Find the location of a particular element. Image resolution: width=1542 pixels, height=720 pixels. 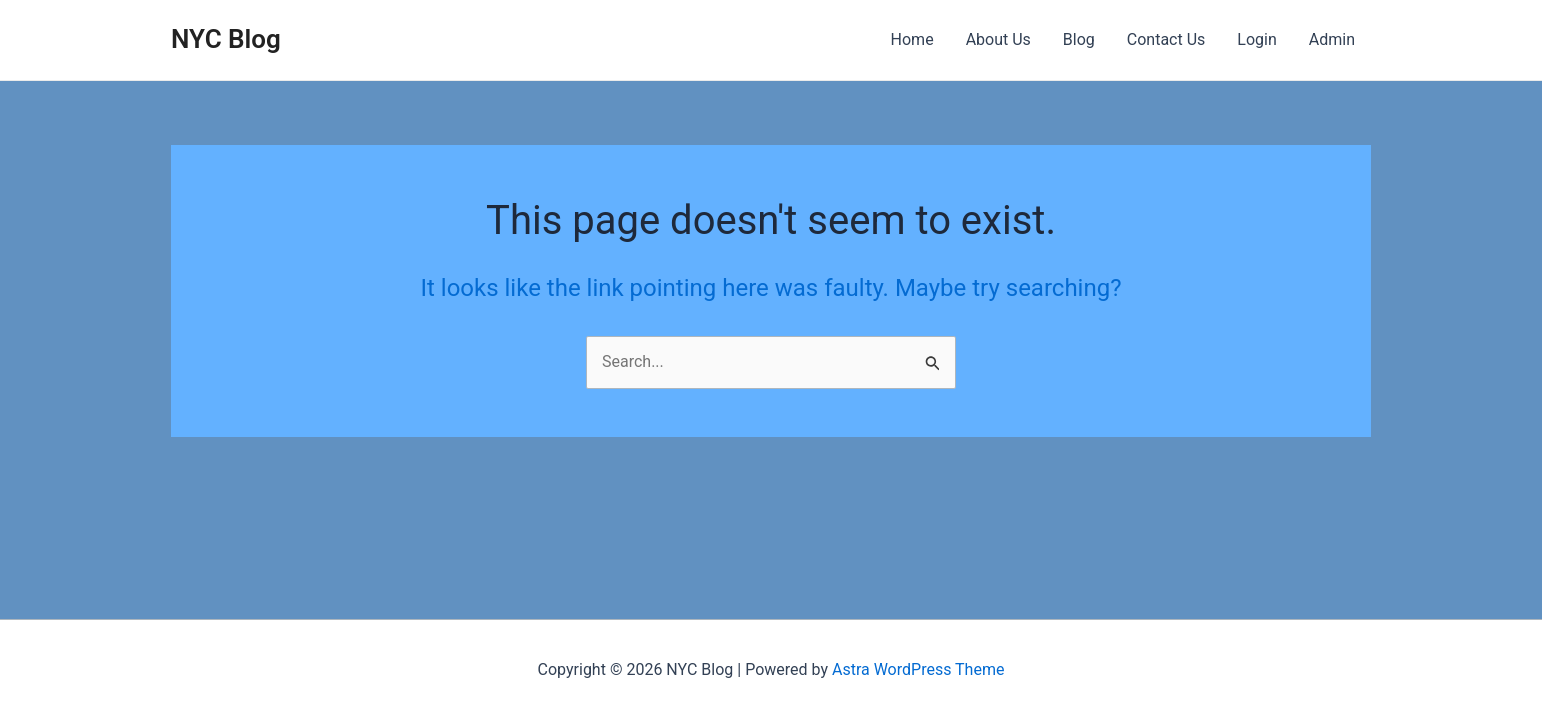

About Us is located at coordinates (998, 39).